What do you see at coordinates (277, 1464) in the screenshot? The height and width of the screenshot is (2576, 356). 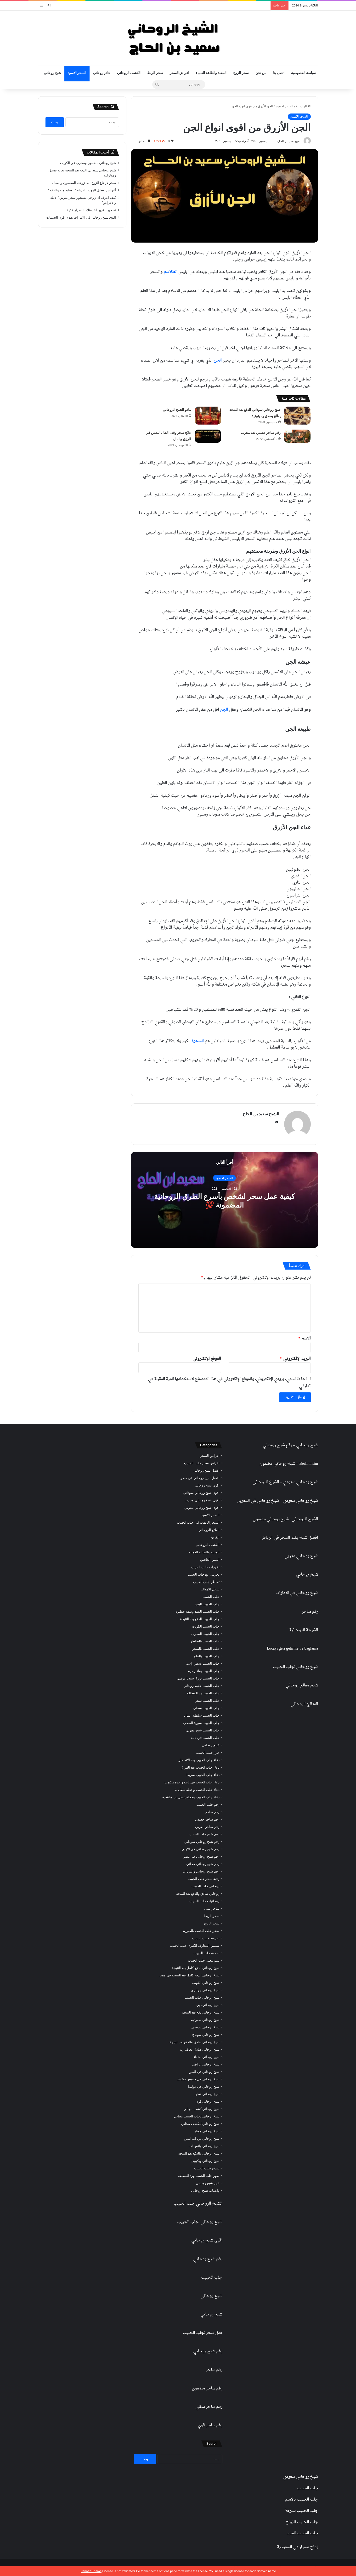 I see `شيخ روحاني مضمون` at bounding box center [277, 1464].